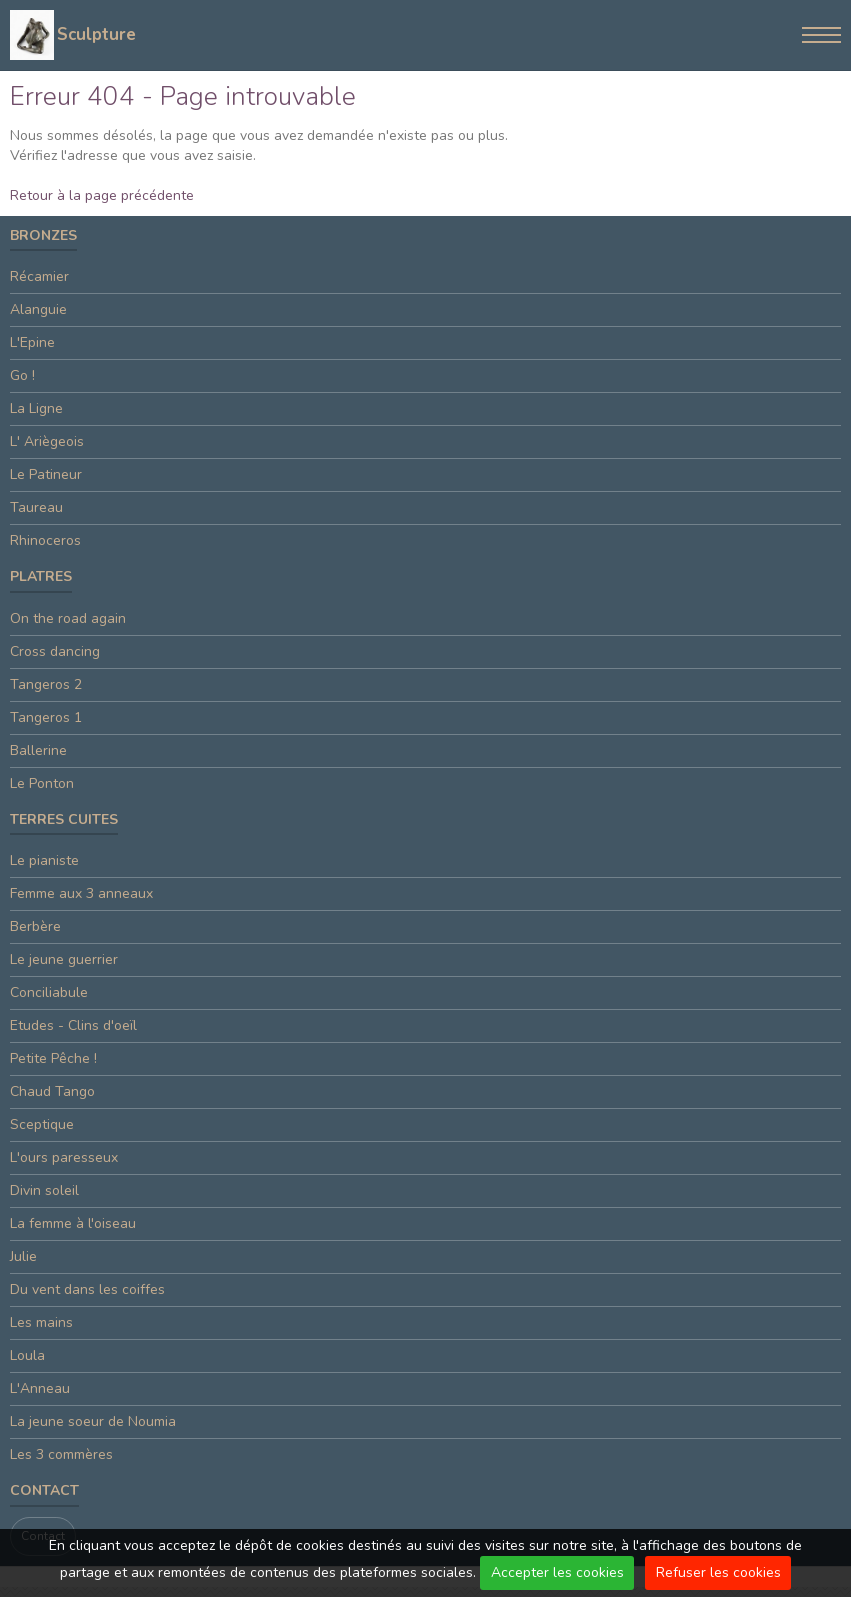 The image size is (851, 1597). What do you see at coordinates (45, 540) in the screenshot?
I see `Rhinoceros` at bounding box center [45, 540].